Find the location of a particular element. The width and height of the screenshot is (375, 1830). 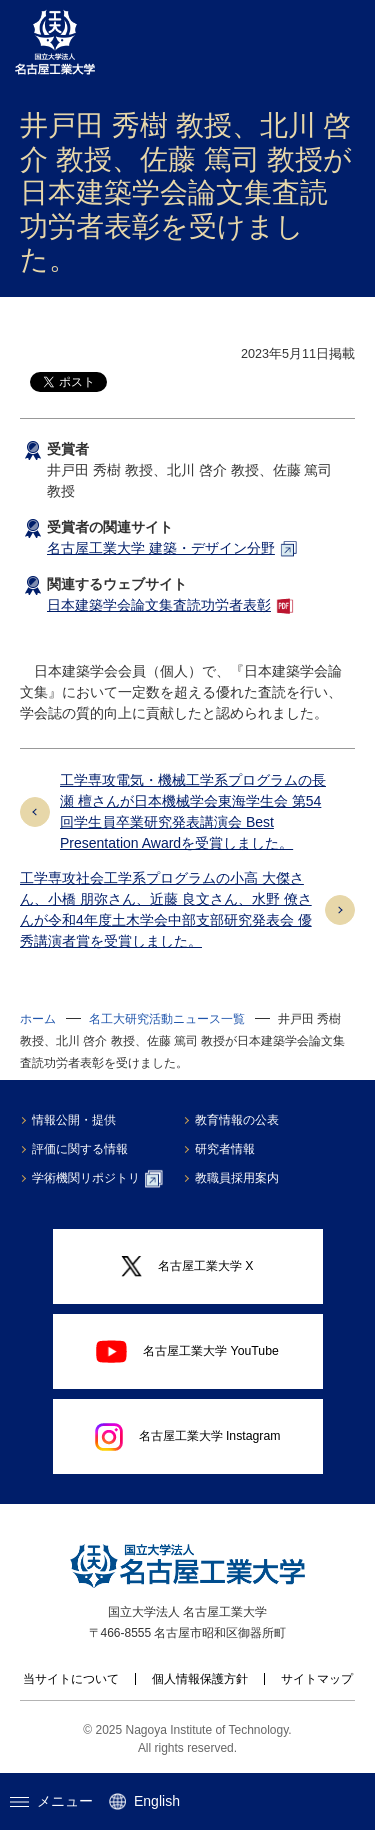

工学専攻電気・機械工学系プログラムの長瀬 檀さんが日本機械学会東海学生会 第54回学生員卒業研究発表講演会 Best Presentation Awardを受賞しました。 is located at coordinates (193, 811).